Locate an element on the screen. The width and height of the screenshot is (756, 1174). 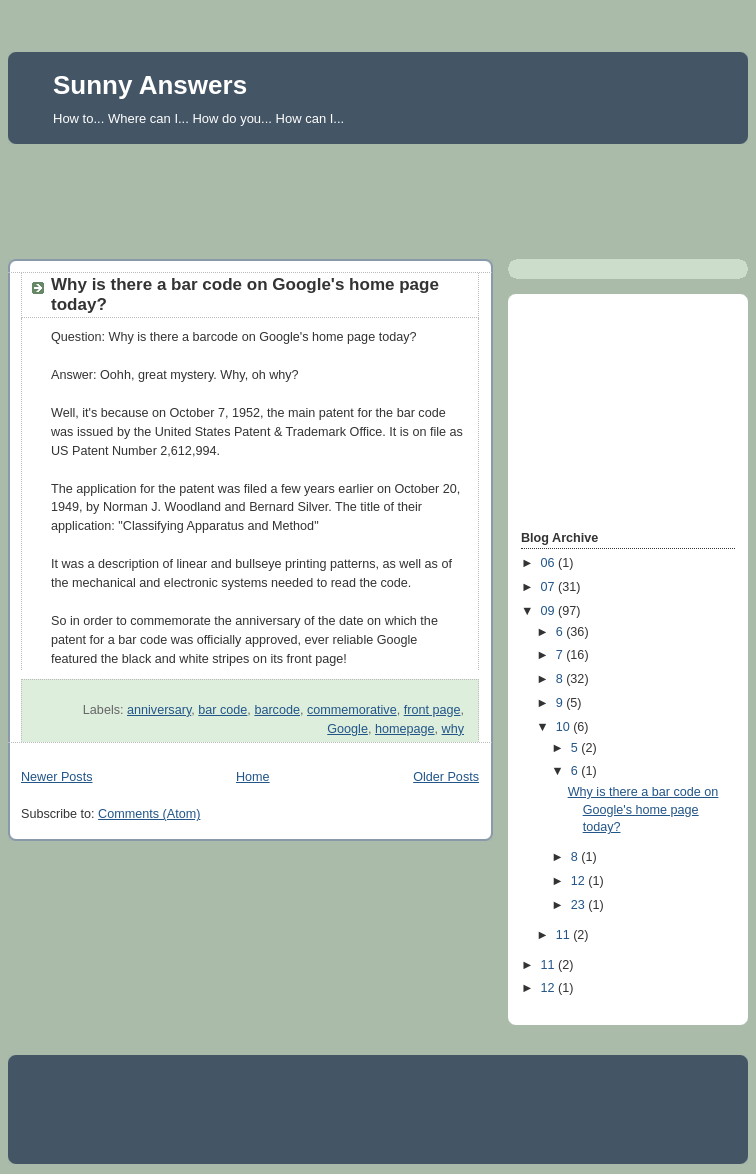
12 is located at coordinates (580, 881).